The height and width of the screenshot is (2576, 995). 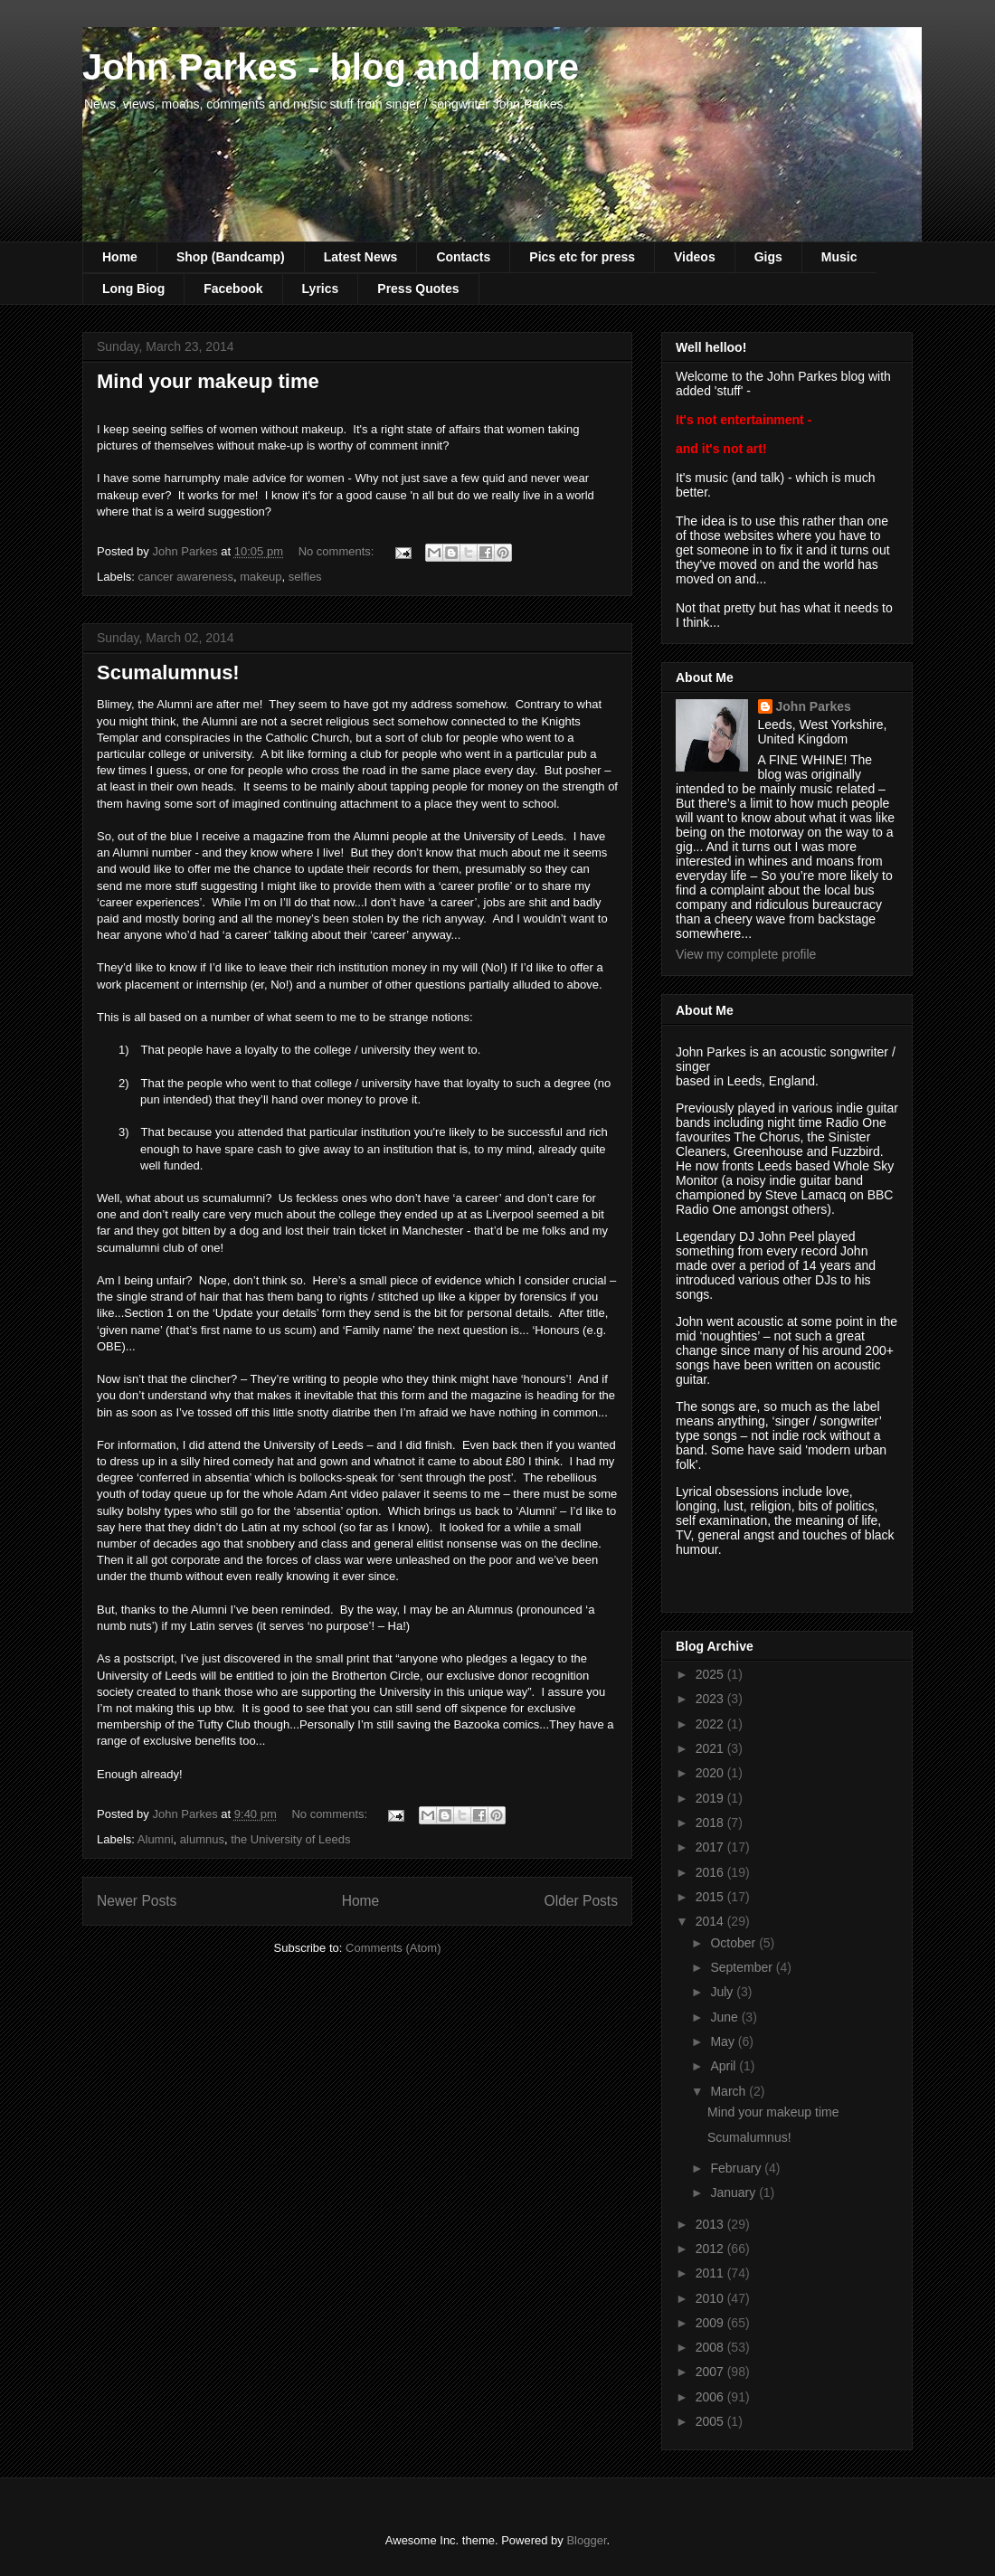 I want to click on 2025, so click(x=711, y=1674).